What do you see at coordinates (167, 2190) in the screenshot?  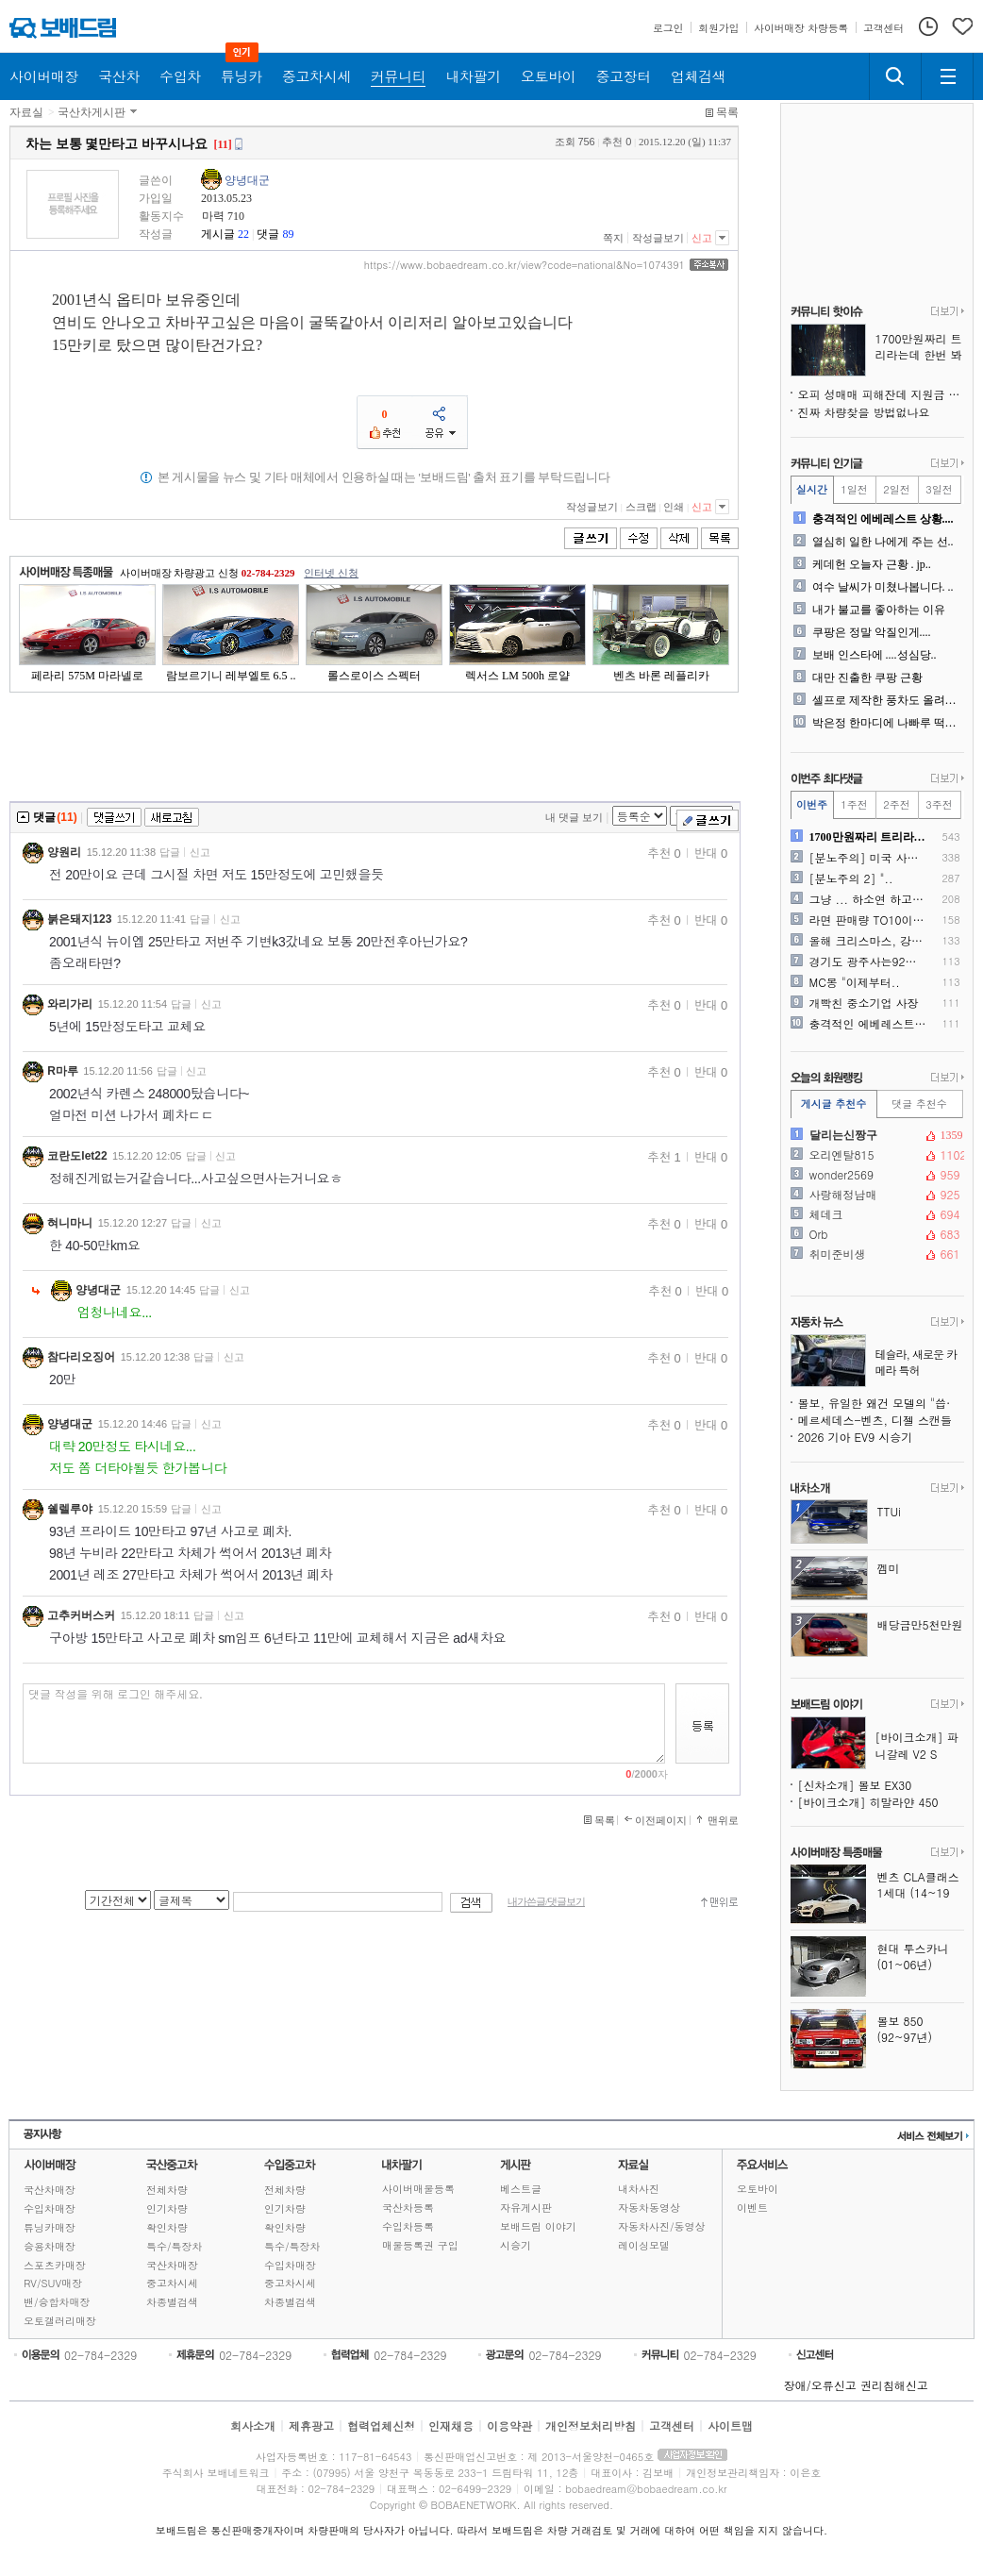 I see `전체차량` at bounding box center [167, 2190].